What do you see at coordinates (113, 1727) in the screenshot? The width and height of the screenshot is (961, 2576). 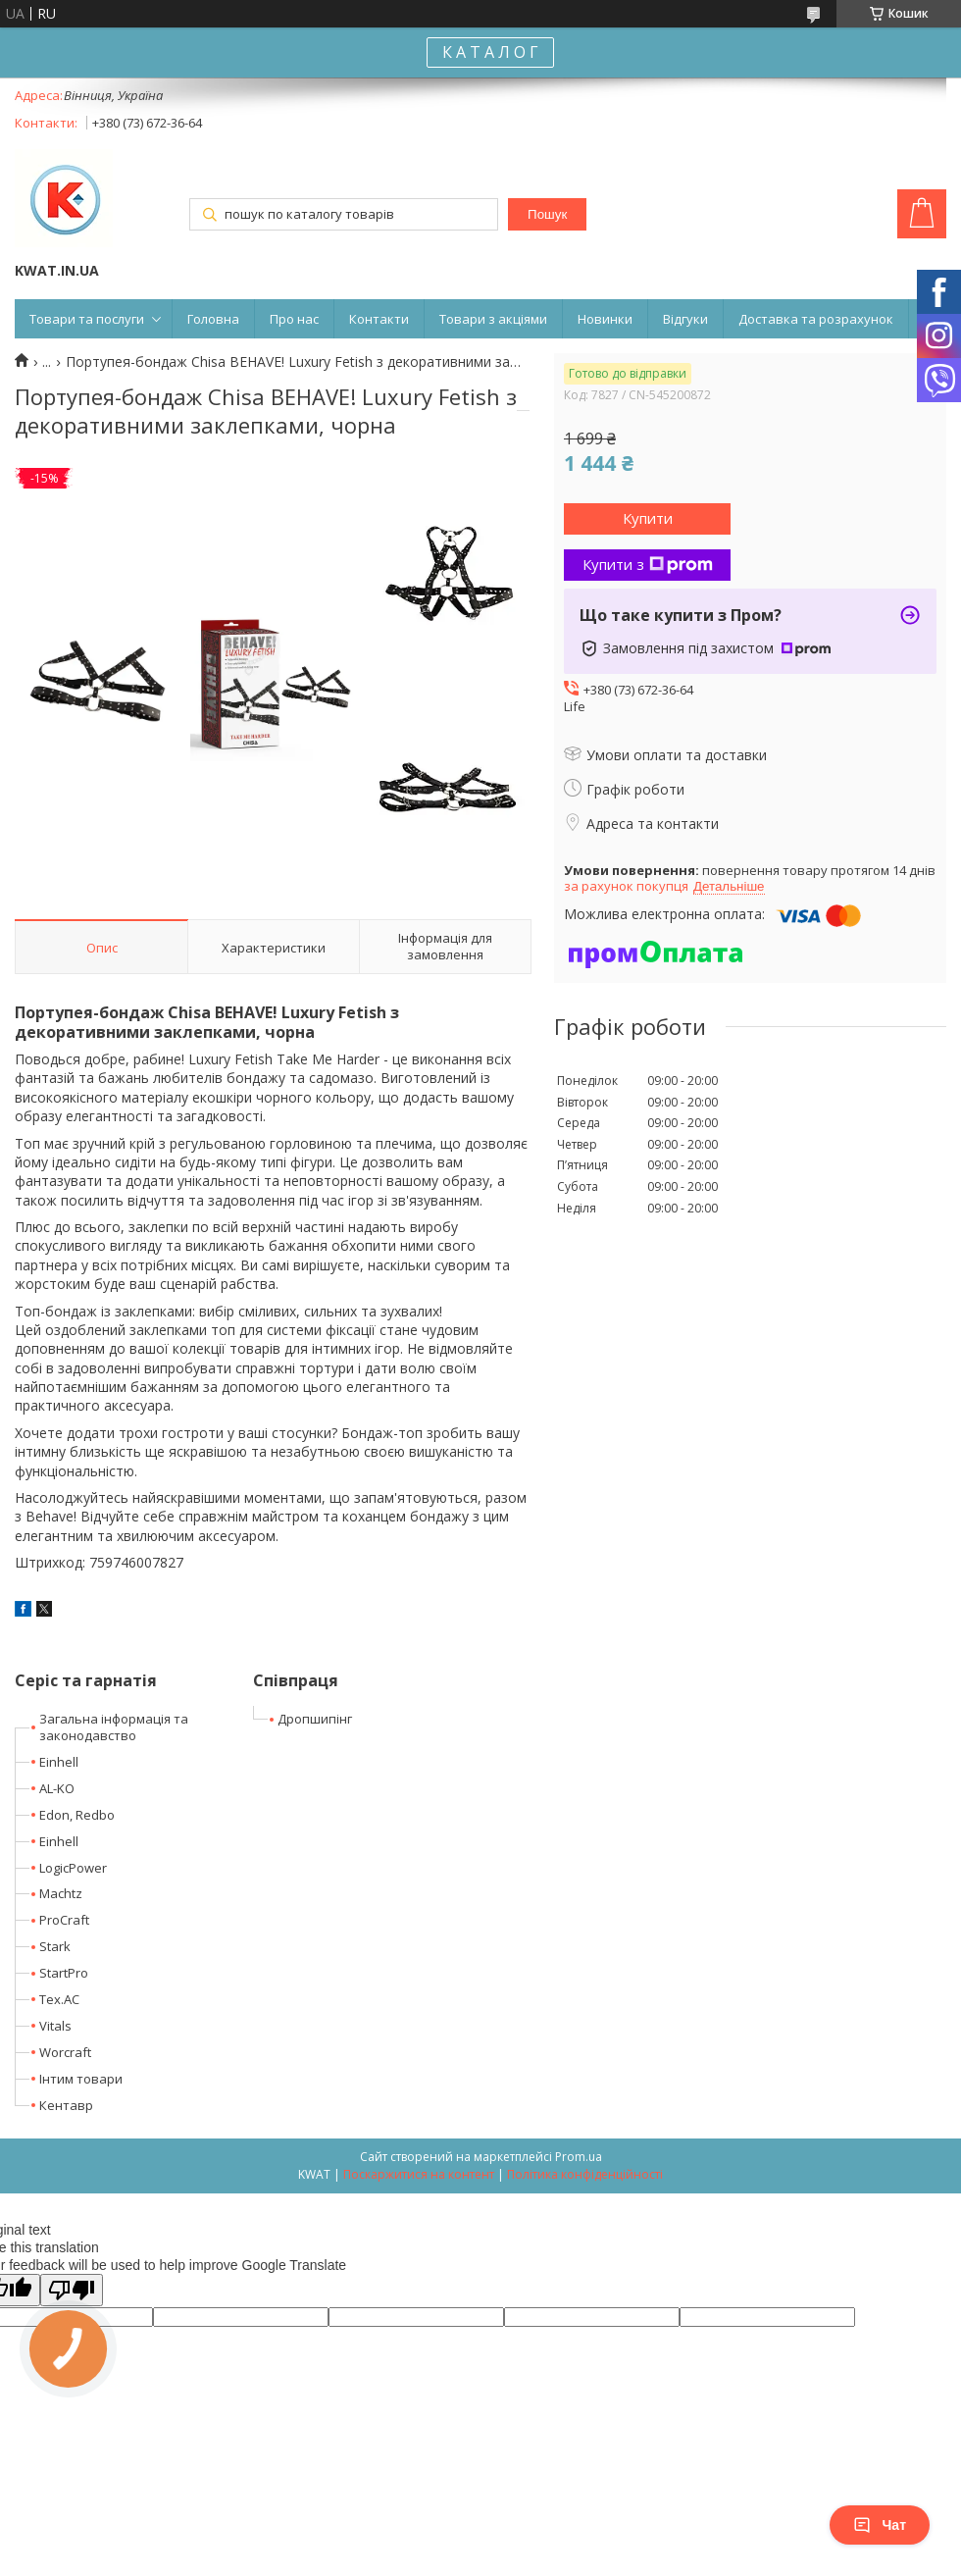 I see `Загальна інформація та законодавство` at bounding box center [113, 1727].